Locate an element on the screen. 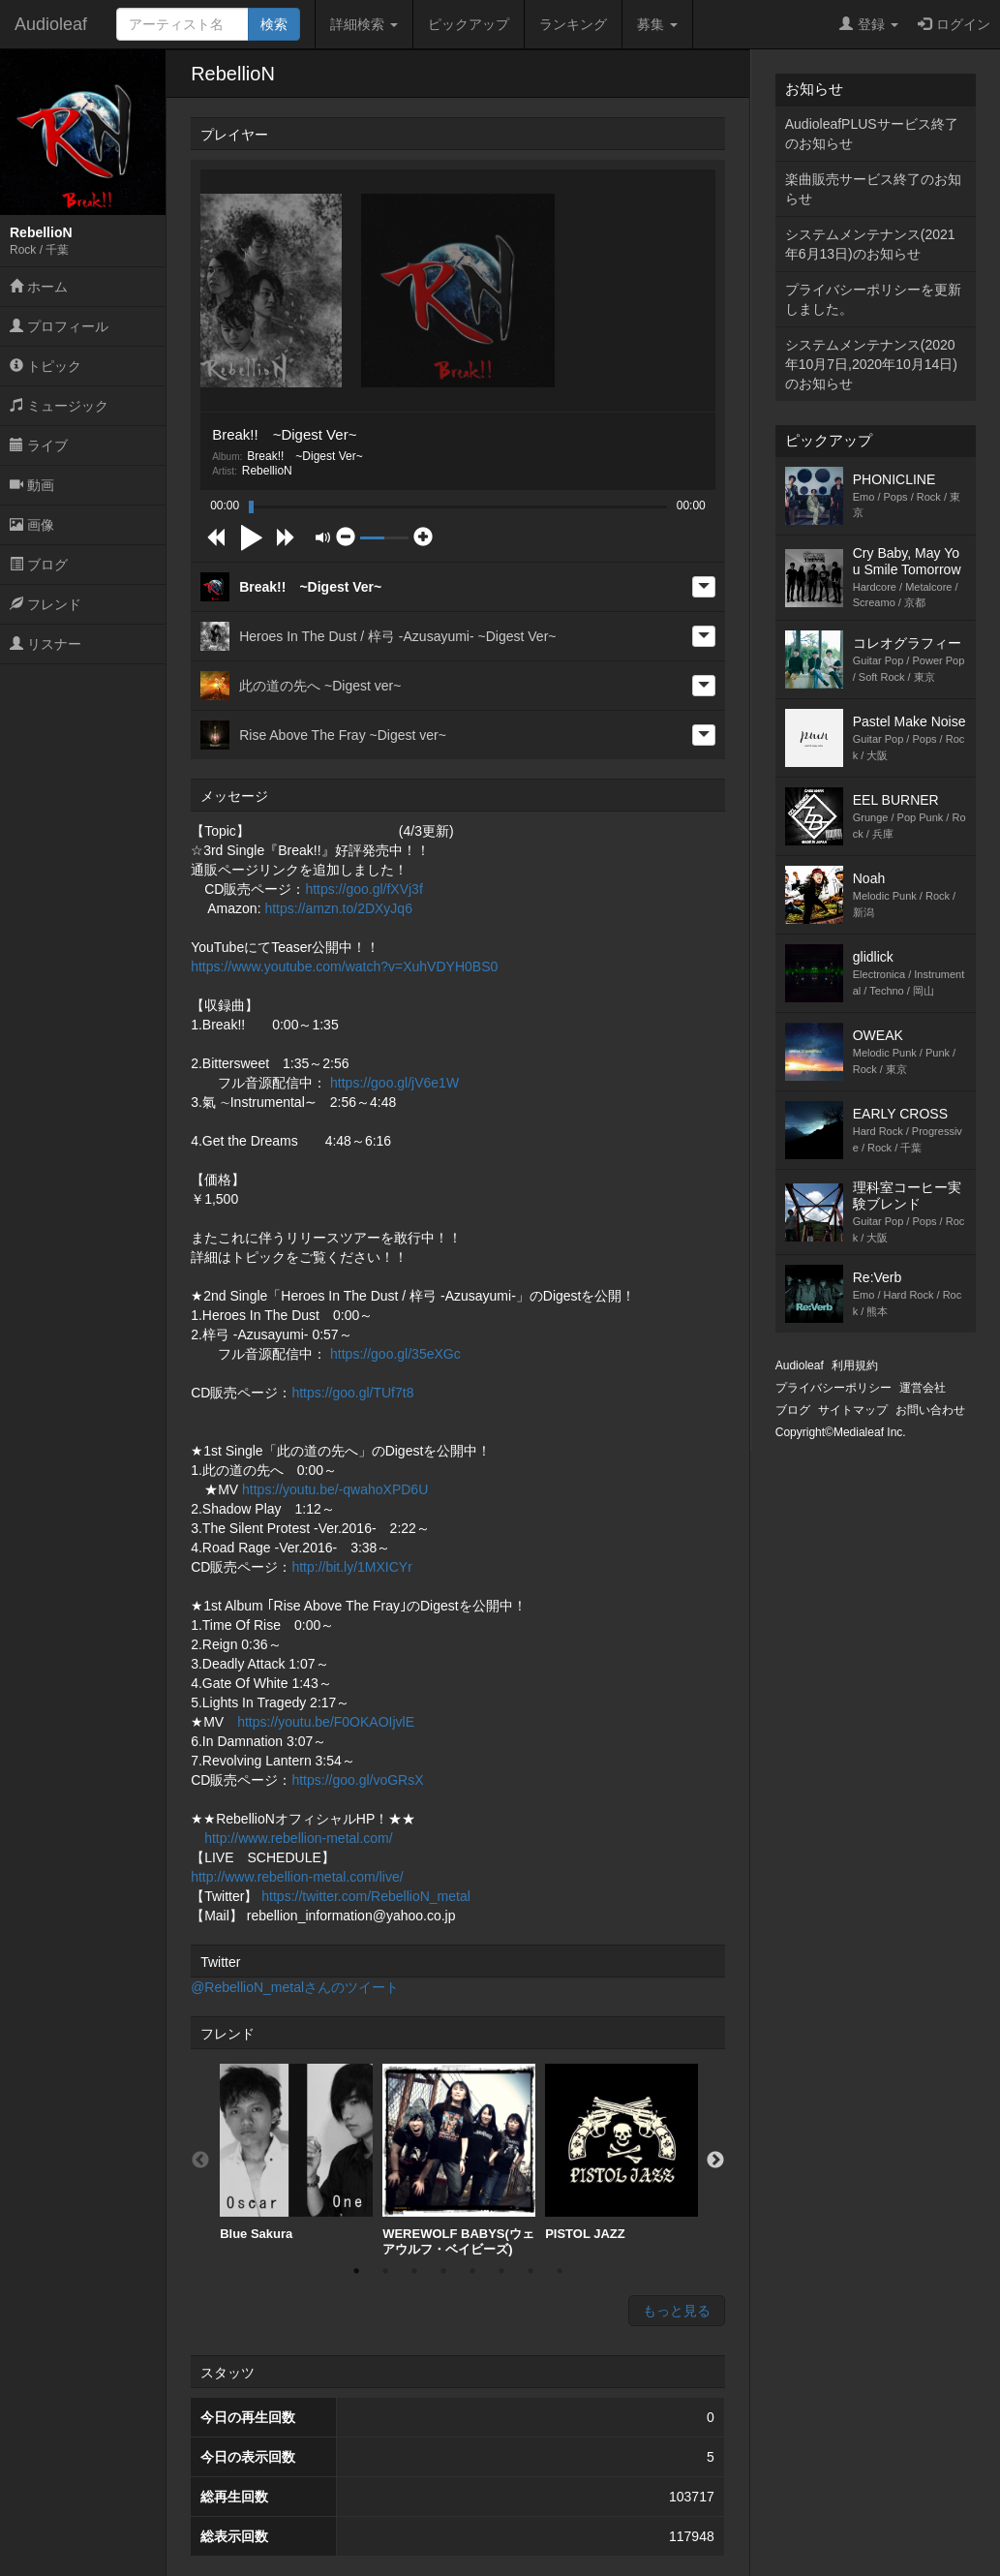 The height and width of the screenshot is (2576, 1000). フレンド is located at coordinates (45, 604).